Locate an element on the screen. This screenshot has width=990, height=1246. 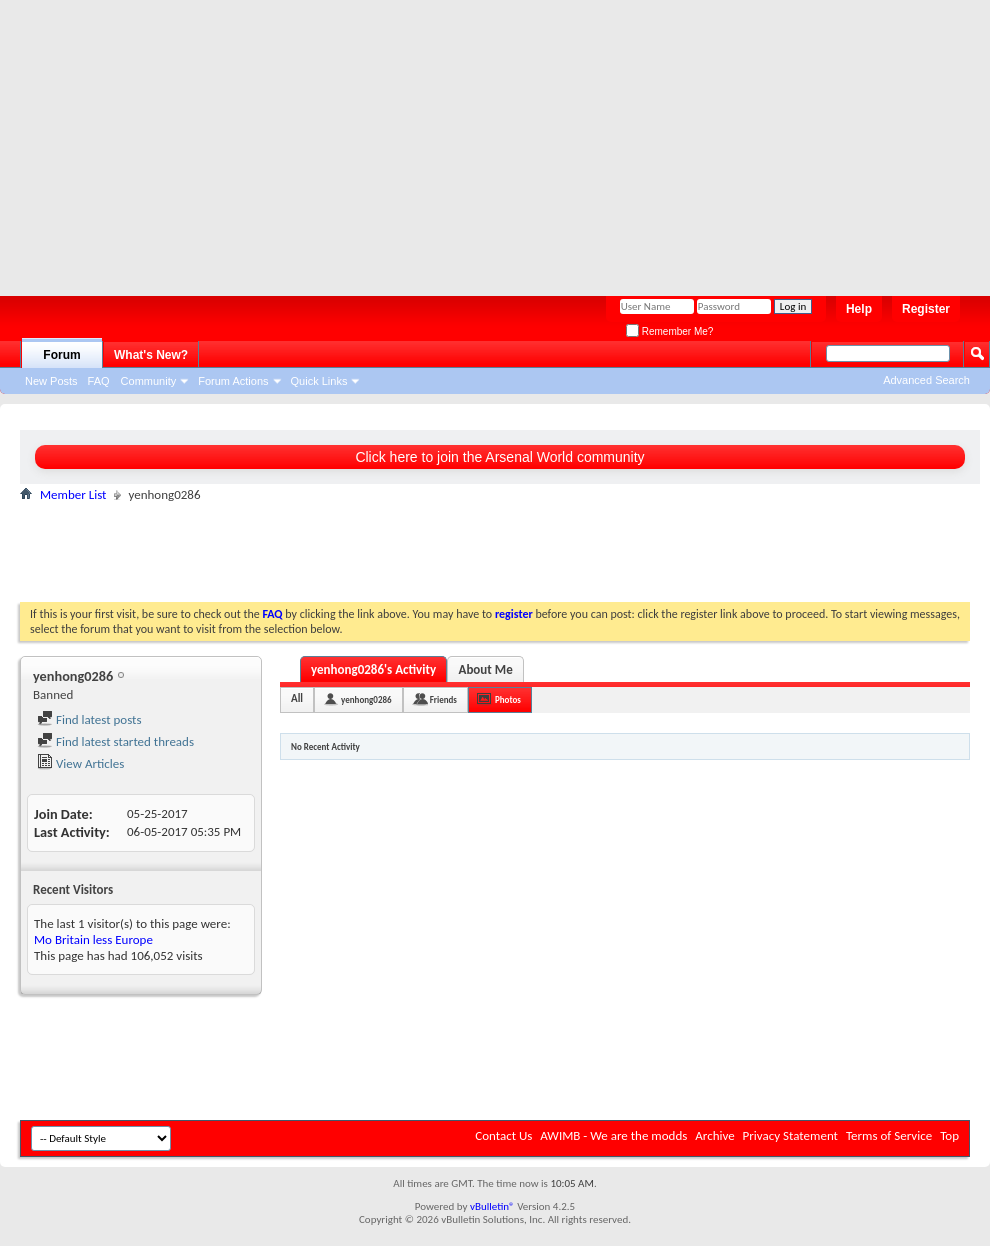
Register is located at coordinates (926, 309).